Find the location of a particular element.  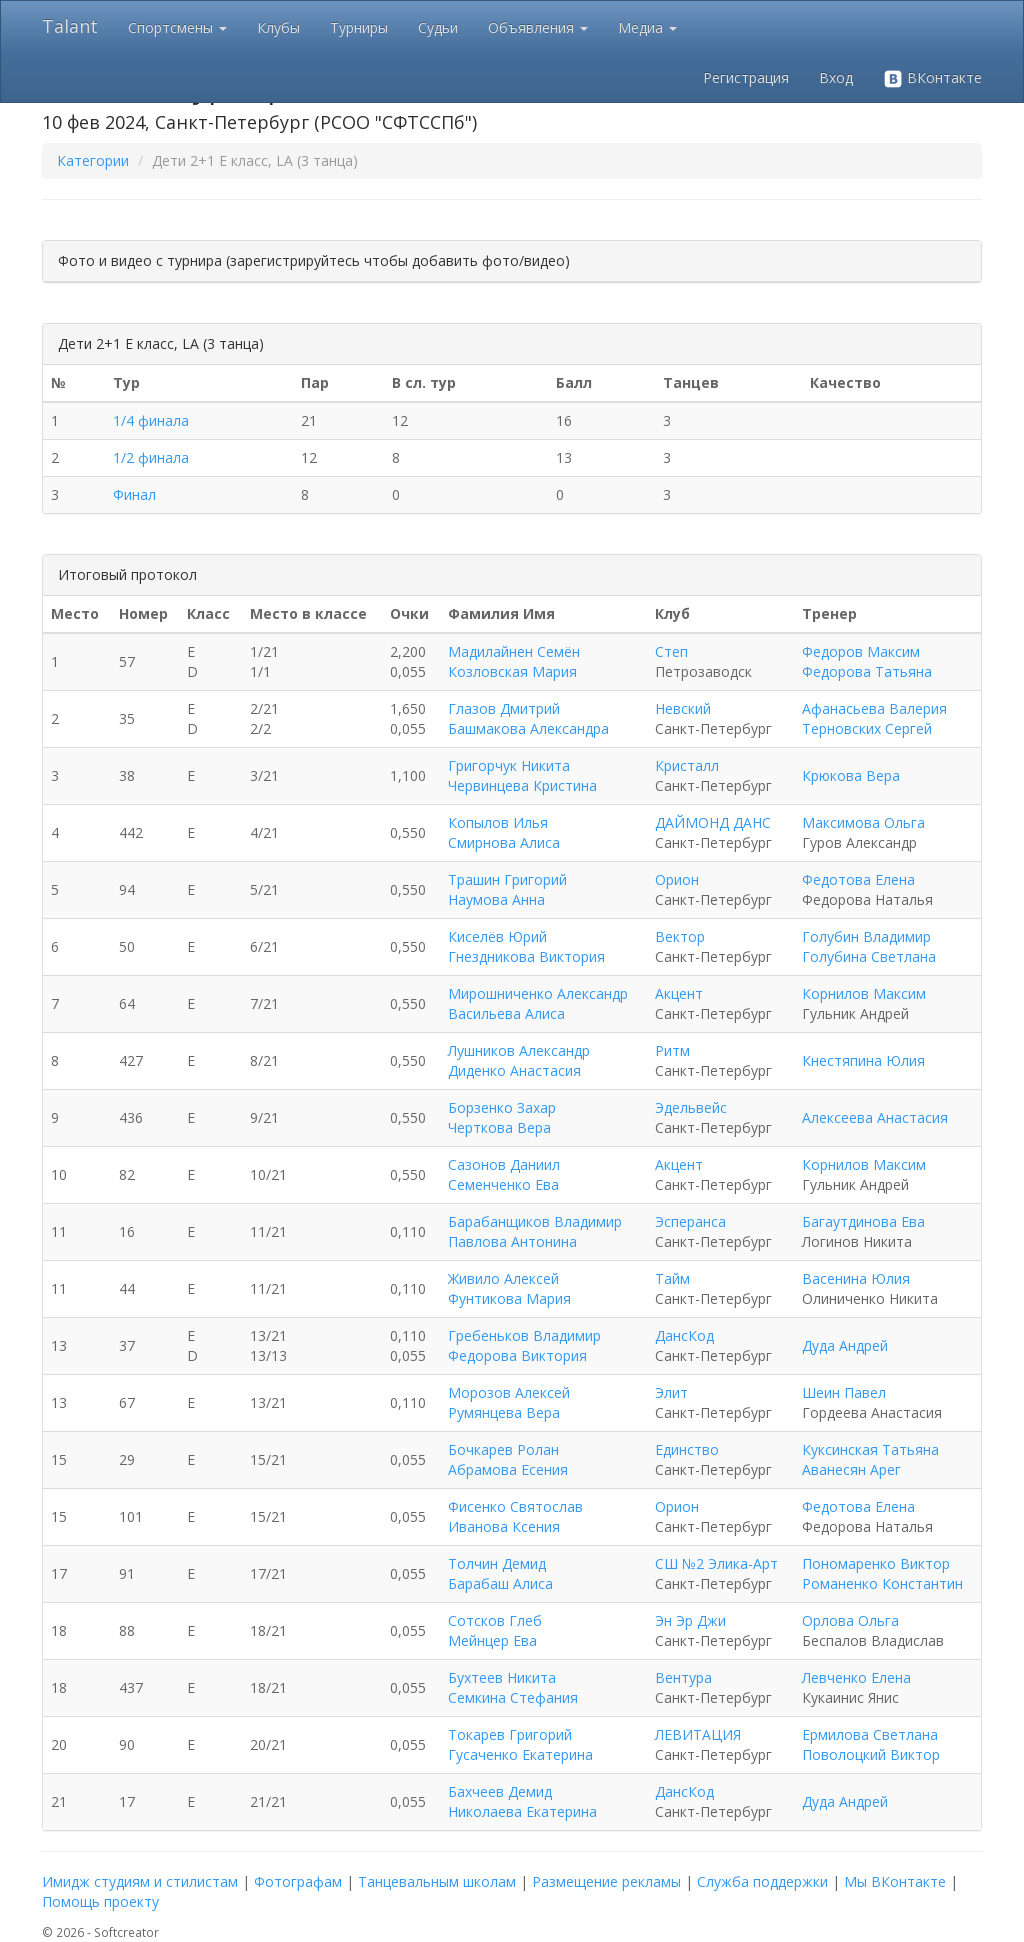

Турниры is located at coordinates (359, 27).